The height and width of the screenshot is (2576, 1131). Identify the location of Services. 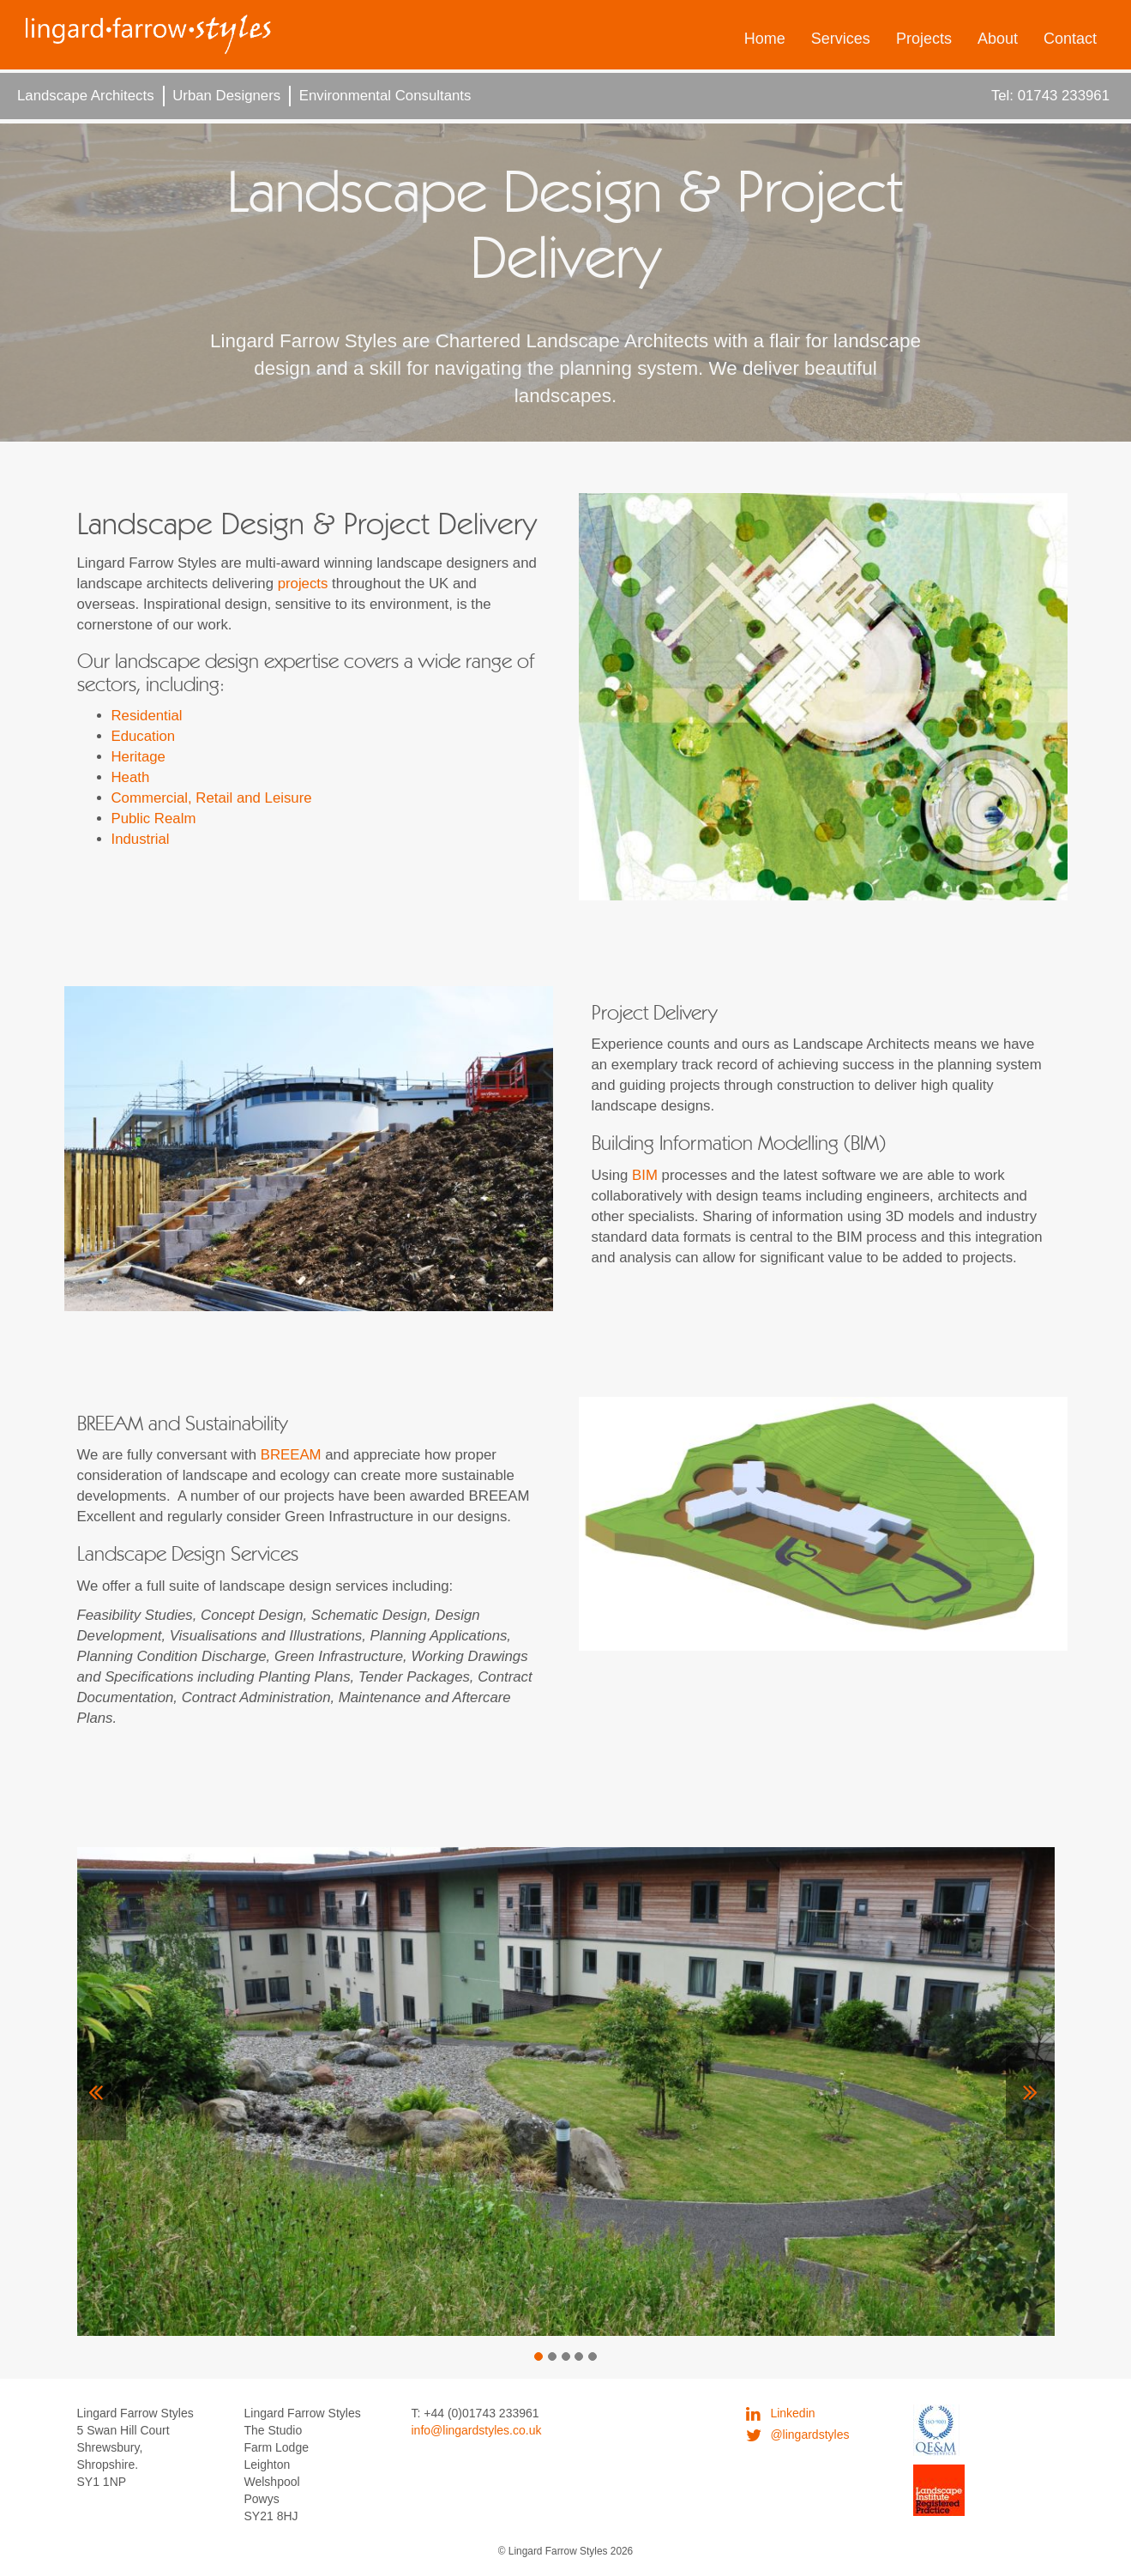
(840, 38).